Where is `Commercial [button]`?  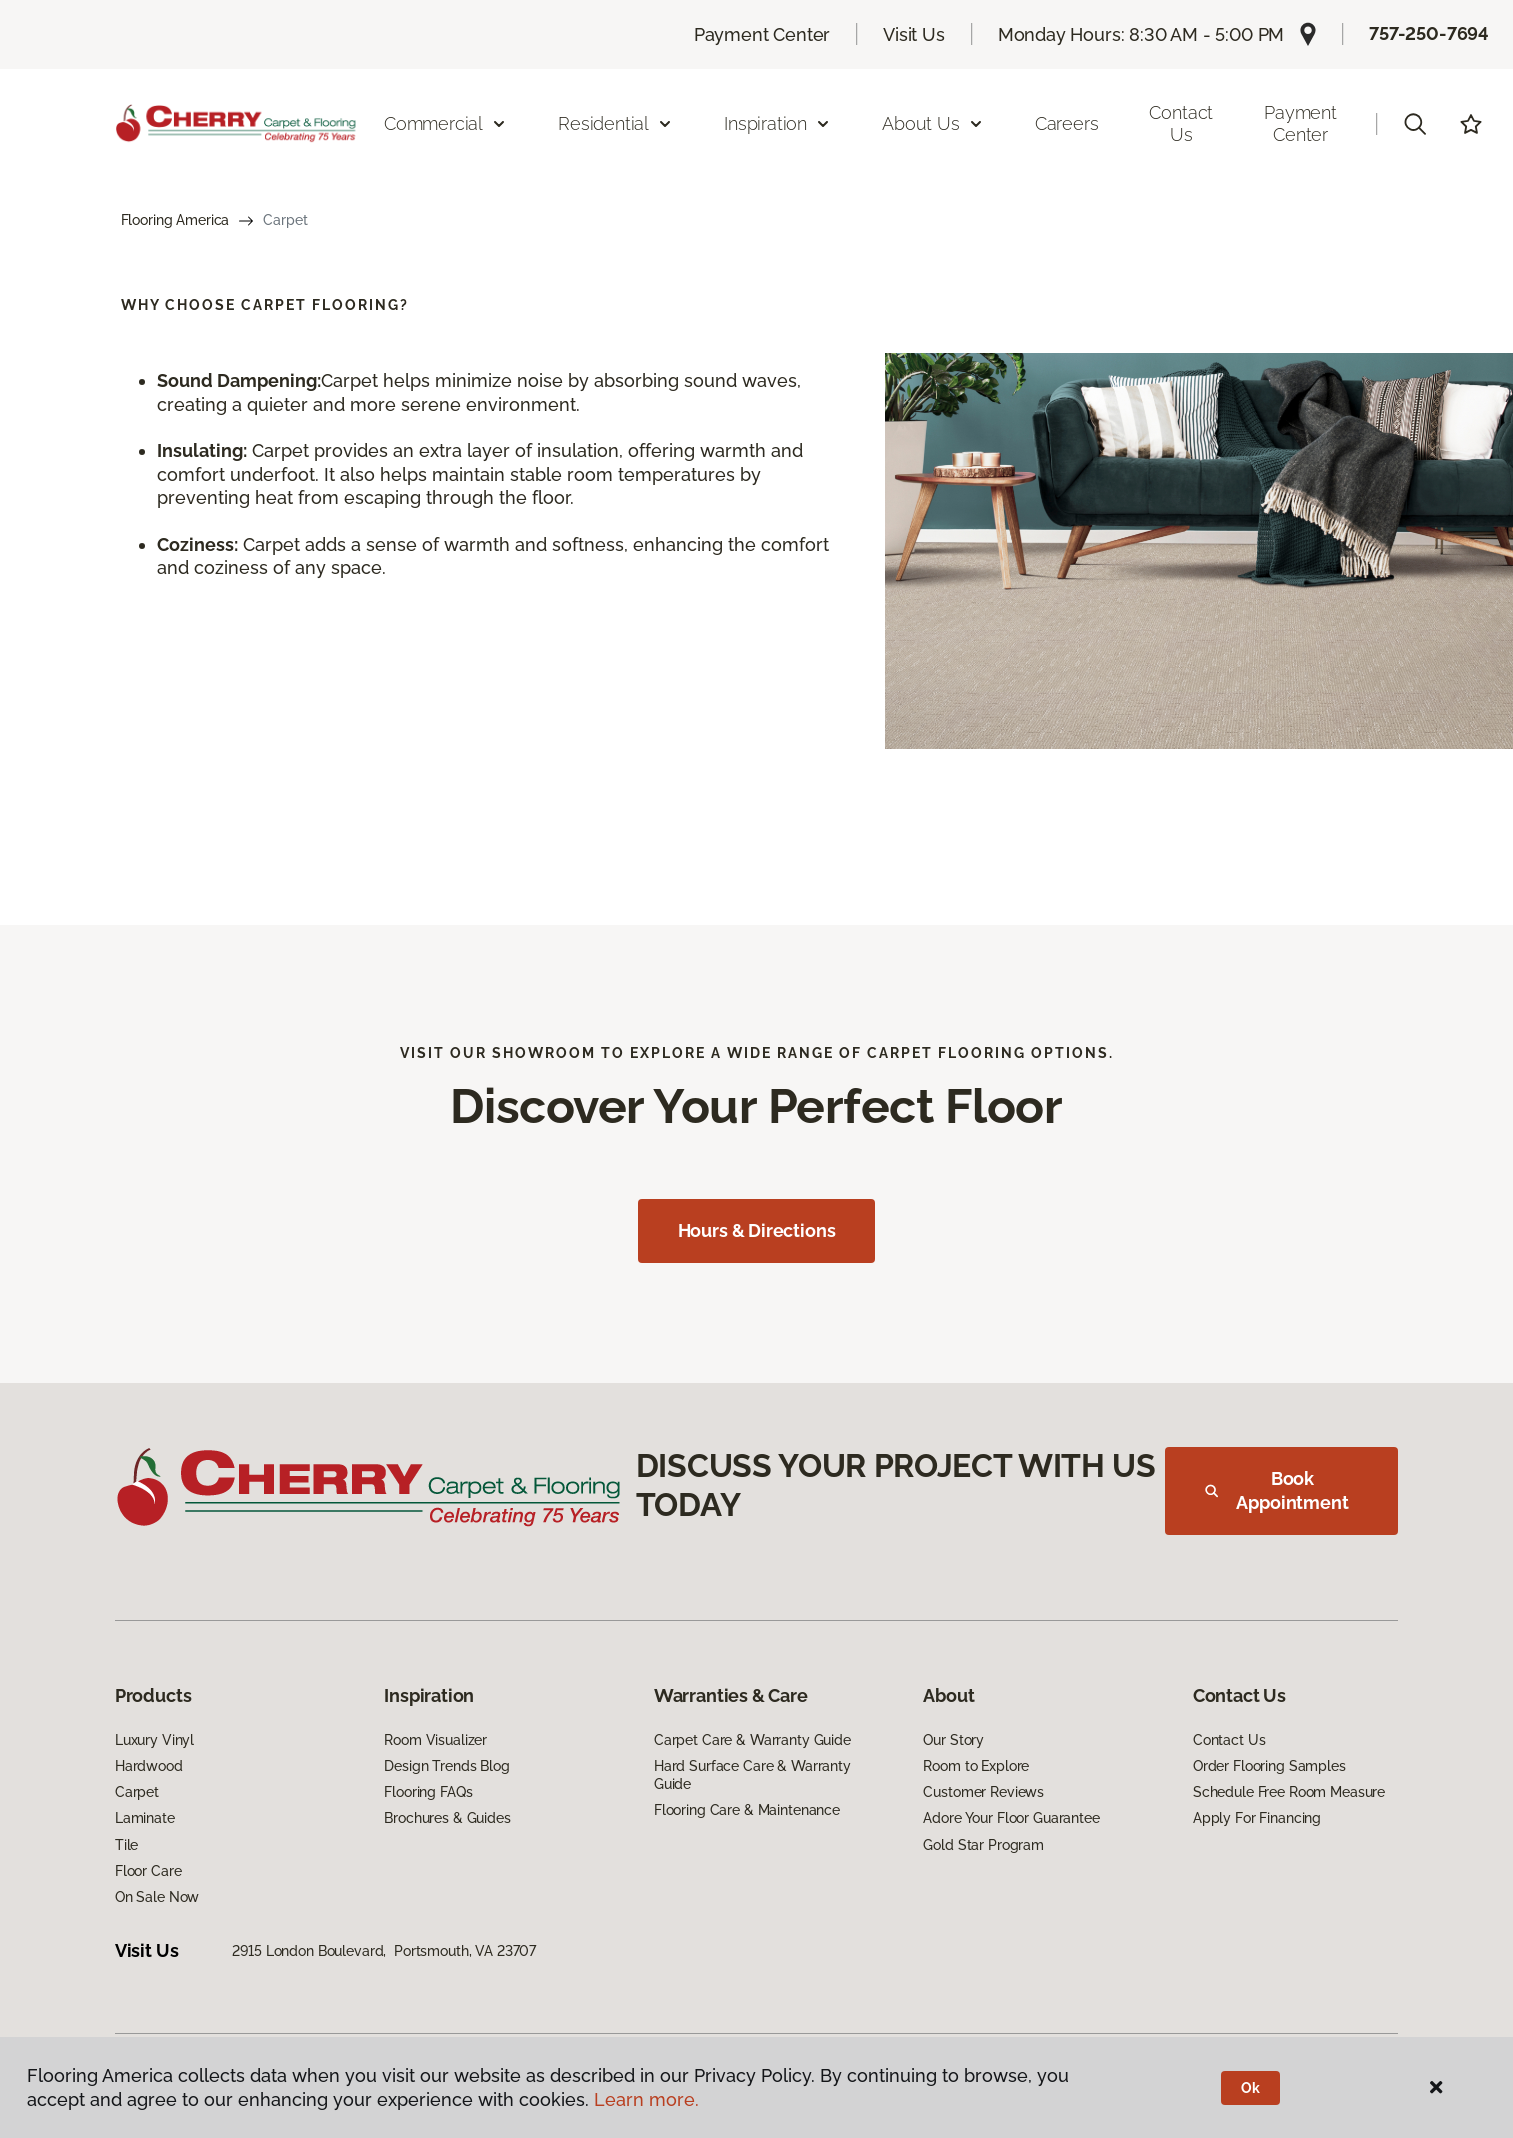
Commercial [button] is located at coordinates (445, 123).